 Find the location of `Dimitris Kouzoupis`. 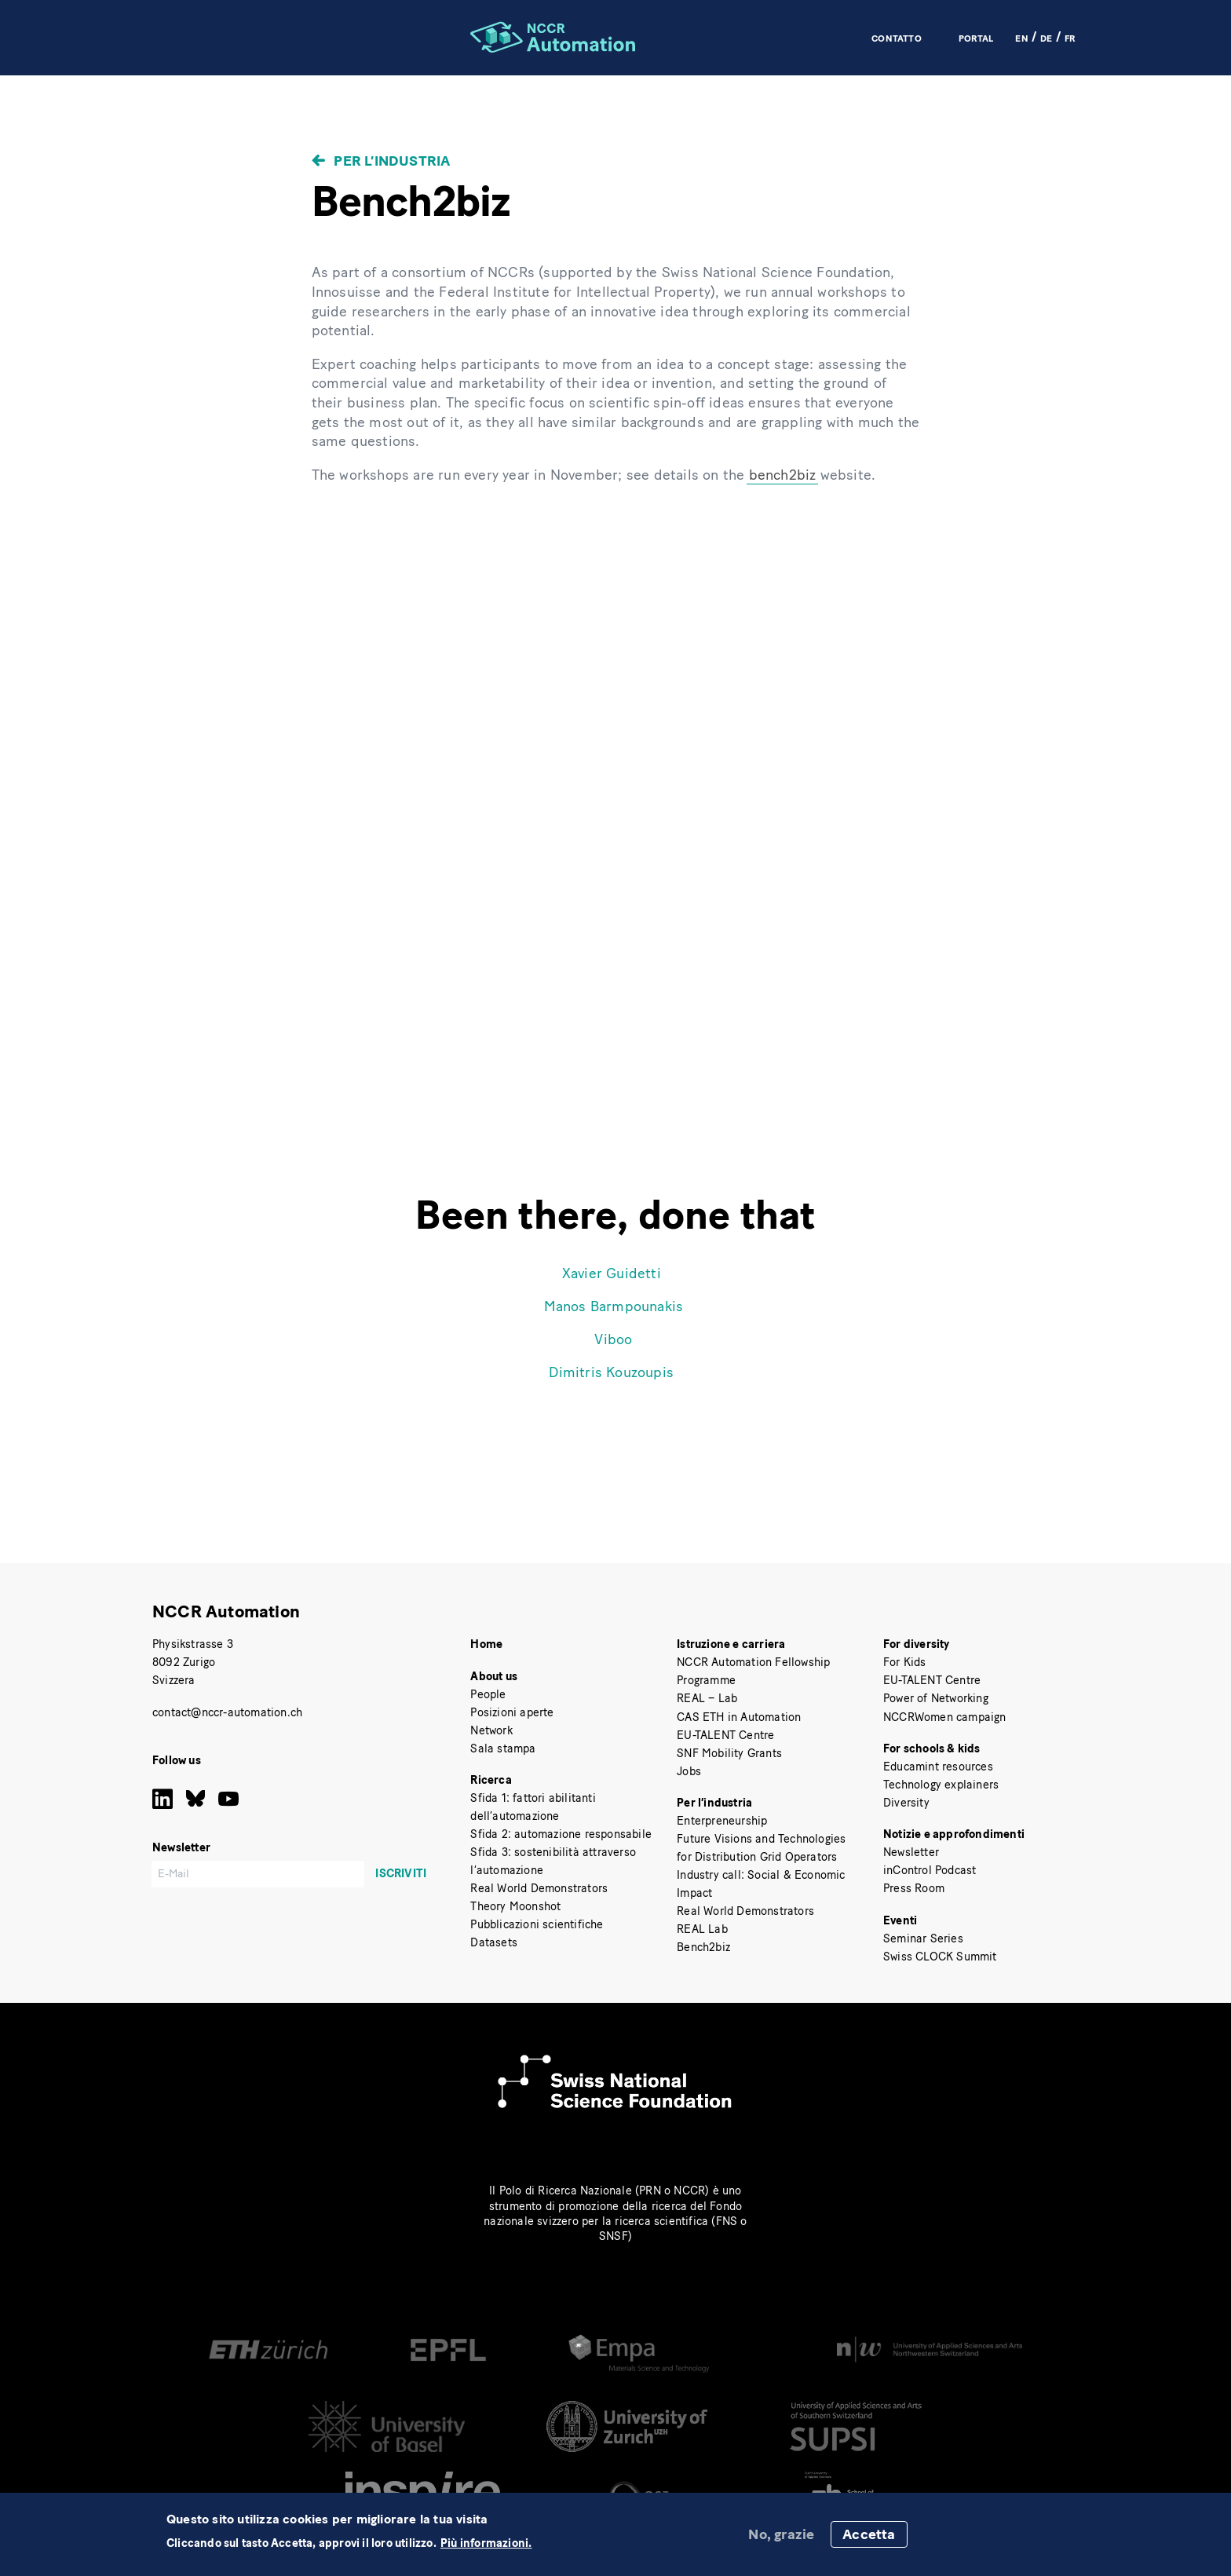

Dimitris Kouzoupis is located at coordinates (611, 1372).